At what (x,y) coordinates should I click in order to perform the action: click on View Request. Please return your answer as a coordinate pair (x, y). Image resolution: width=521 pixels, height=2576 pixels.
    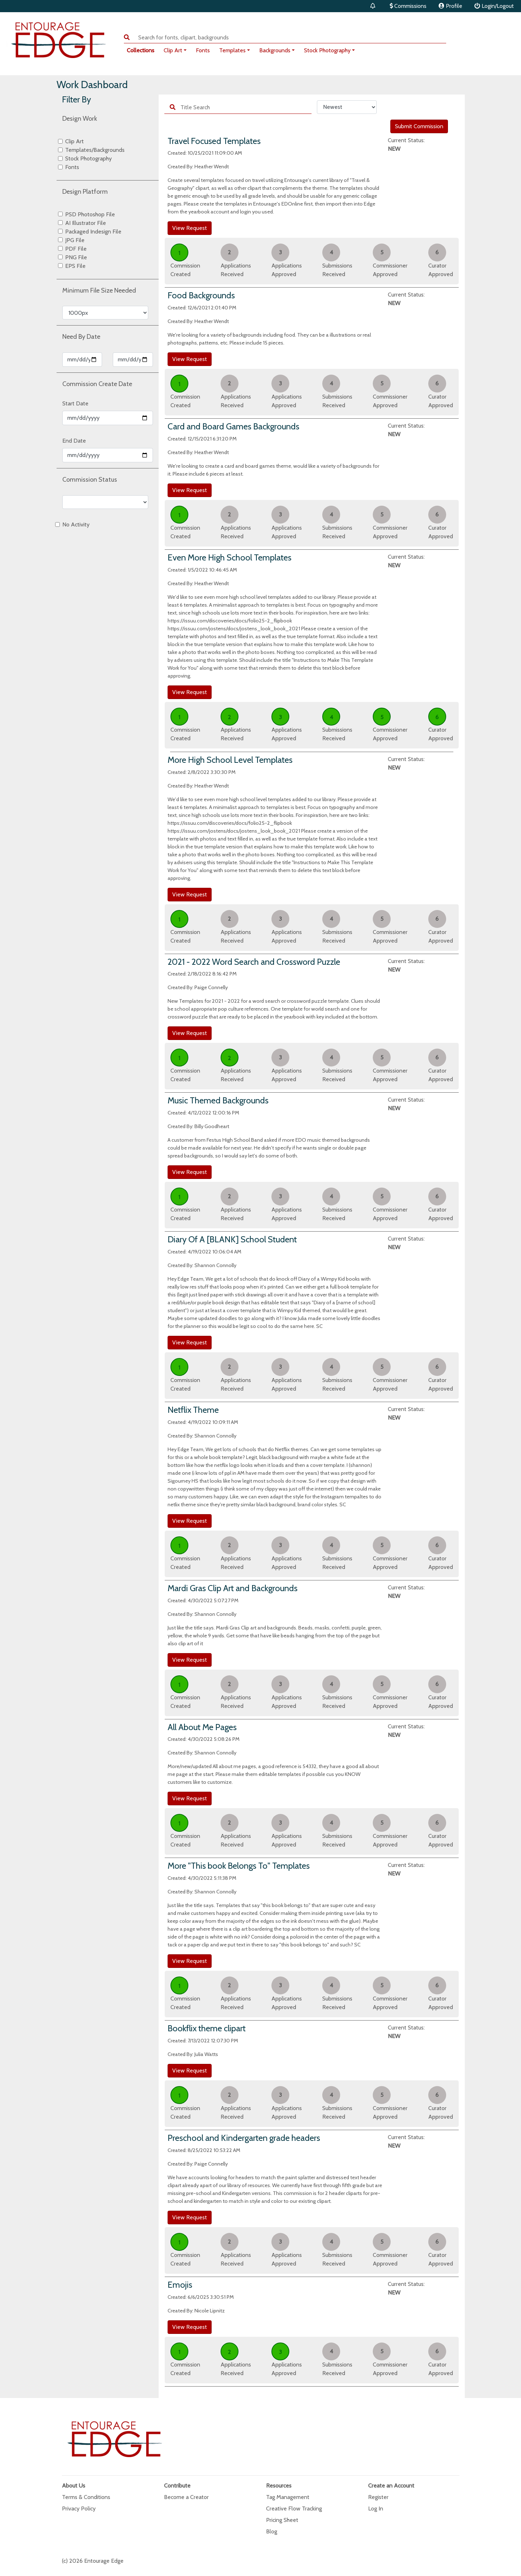
    Looking at the image, I should click on (189, 228).